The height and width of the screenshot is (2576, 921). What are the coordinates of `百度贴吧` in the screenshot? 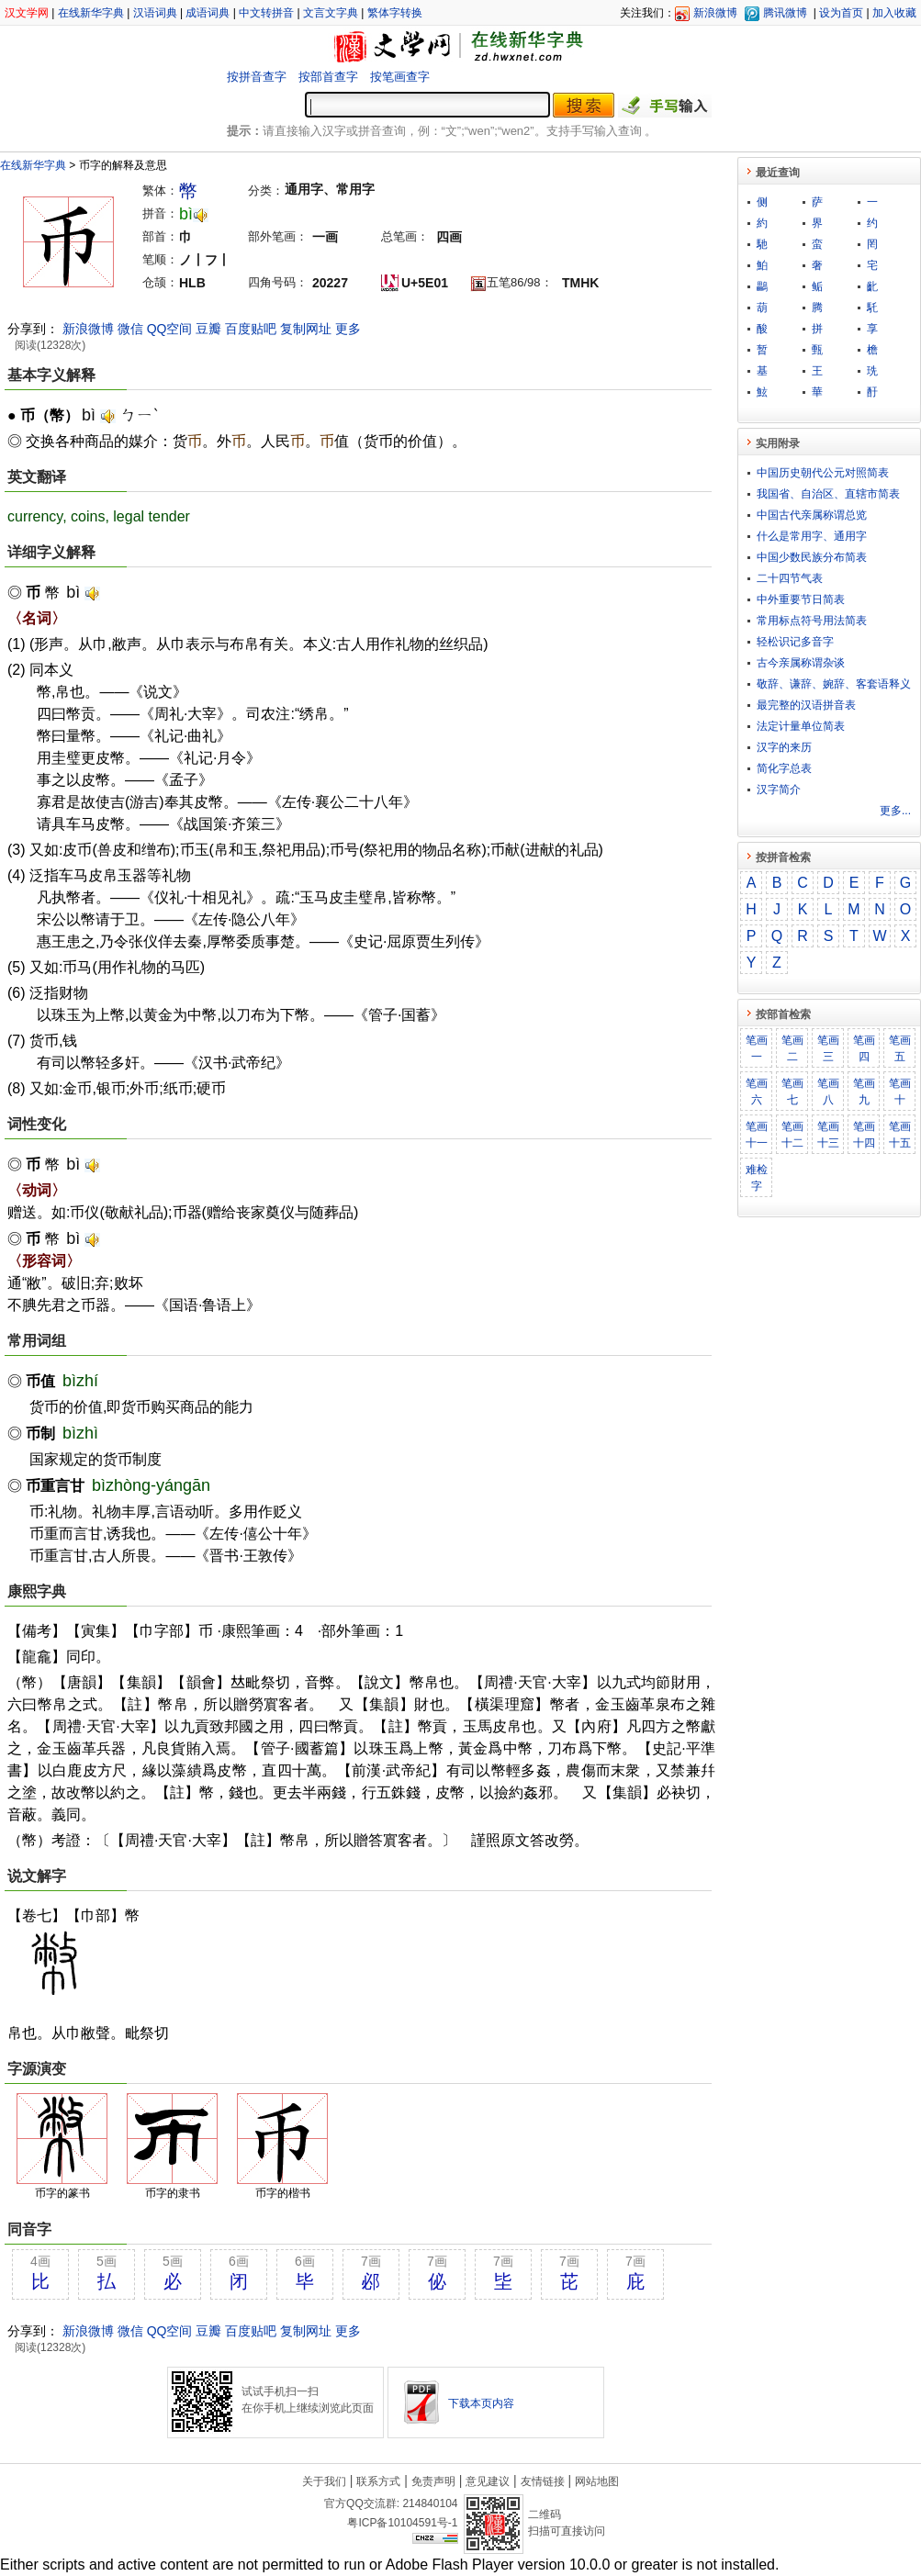 It's located at (250, 328).